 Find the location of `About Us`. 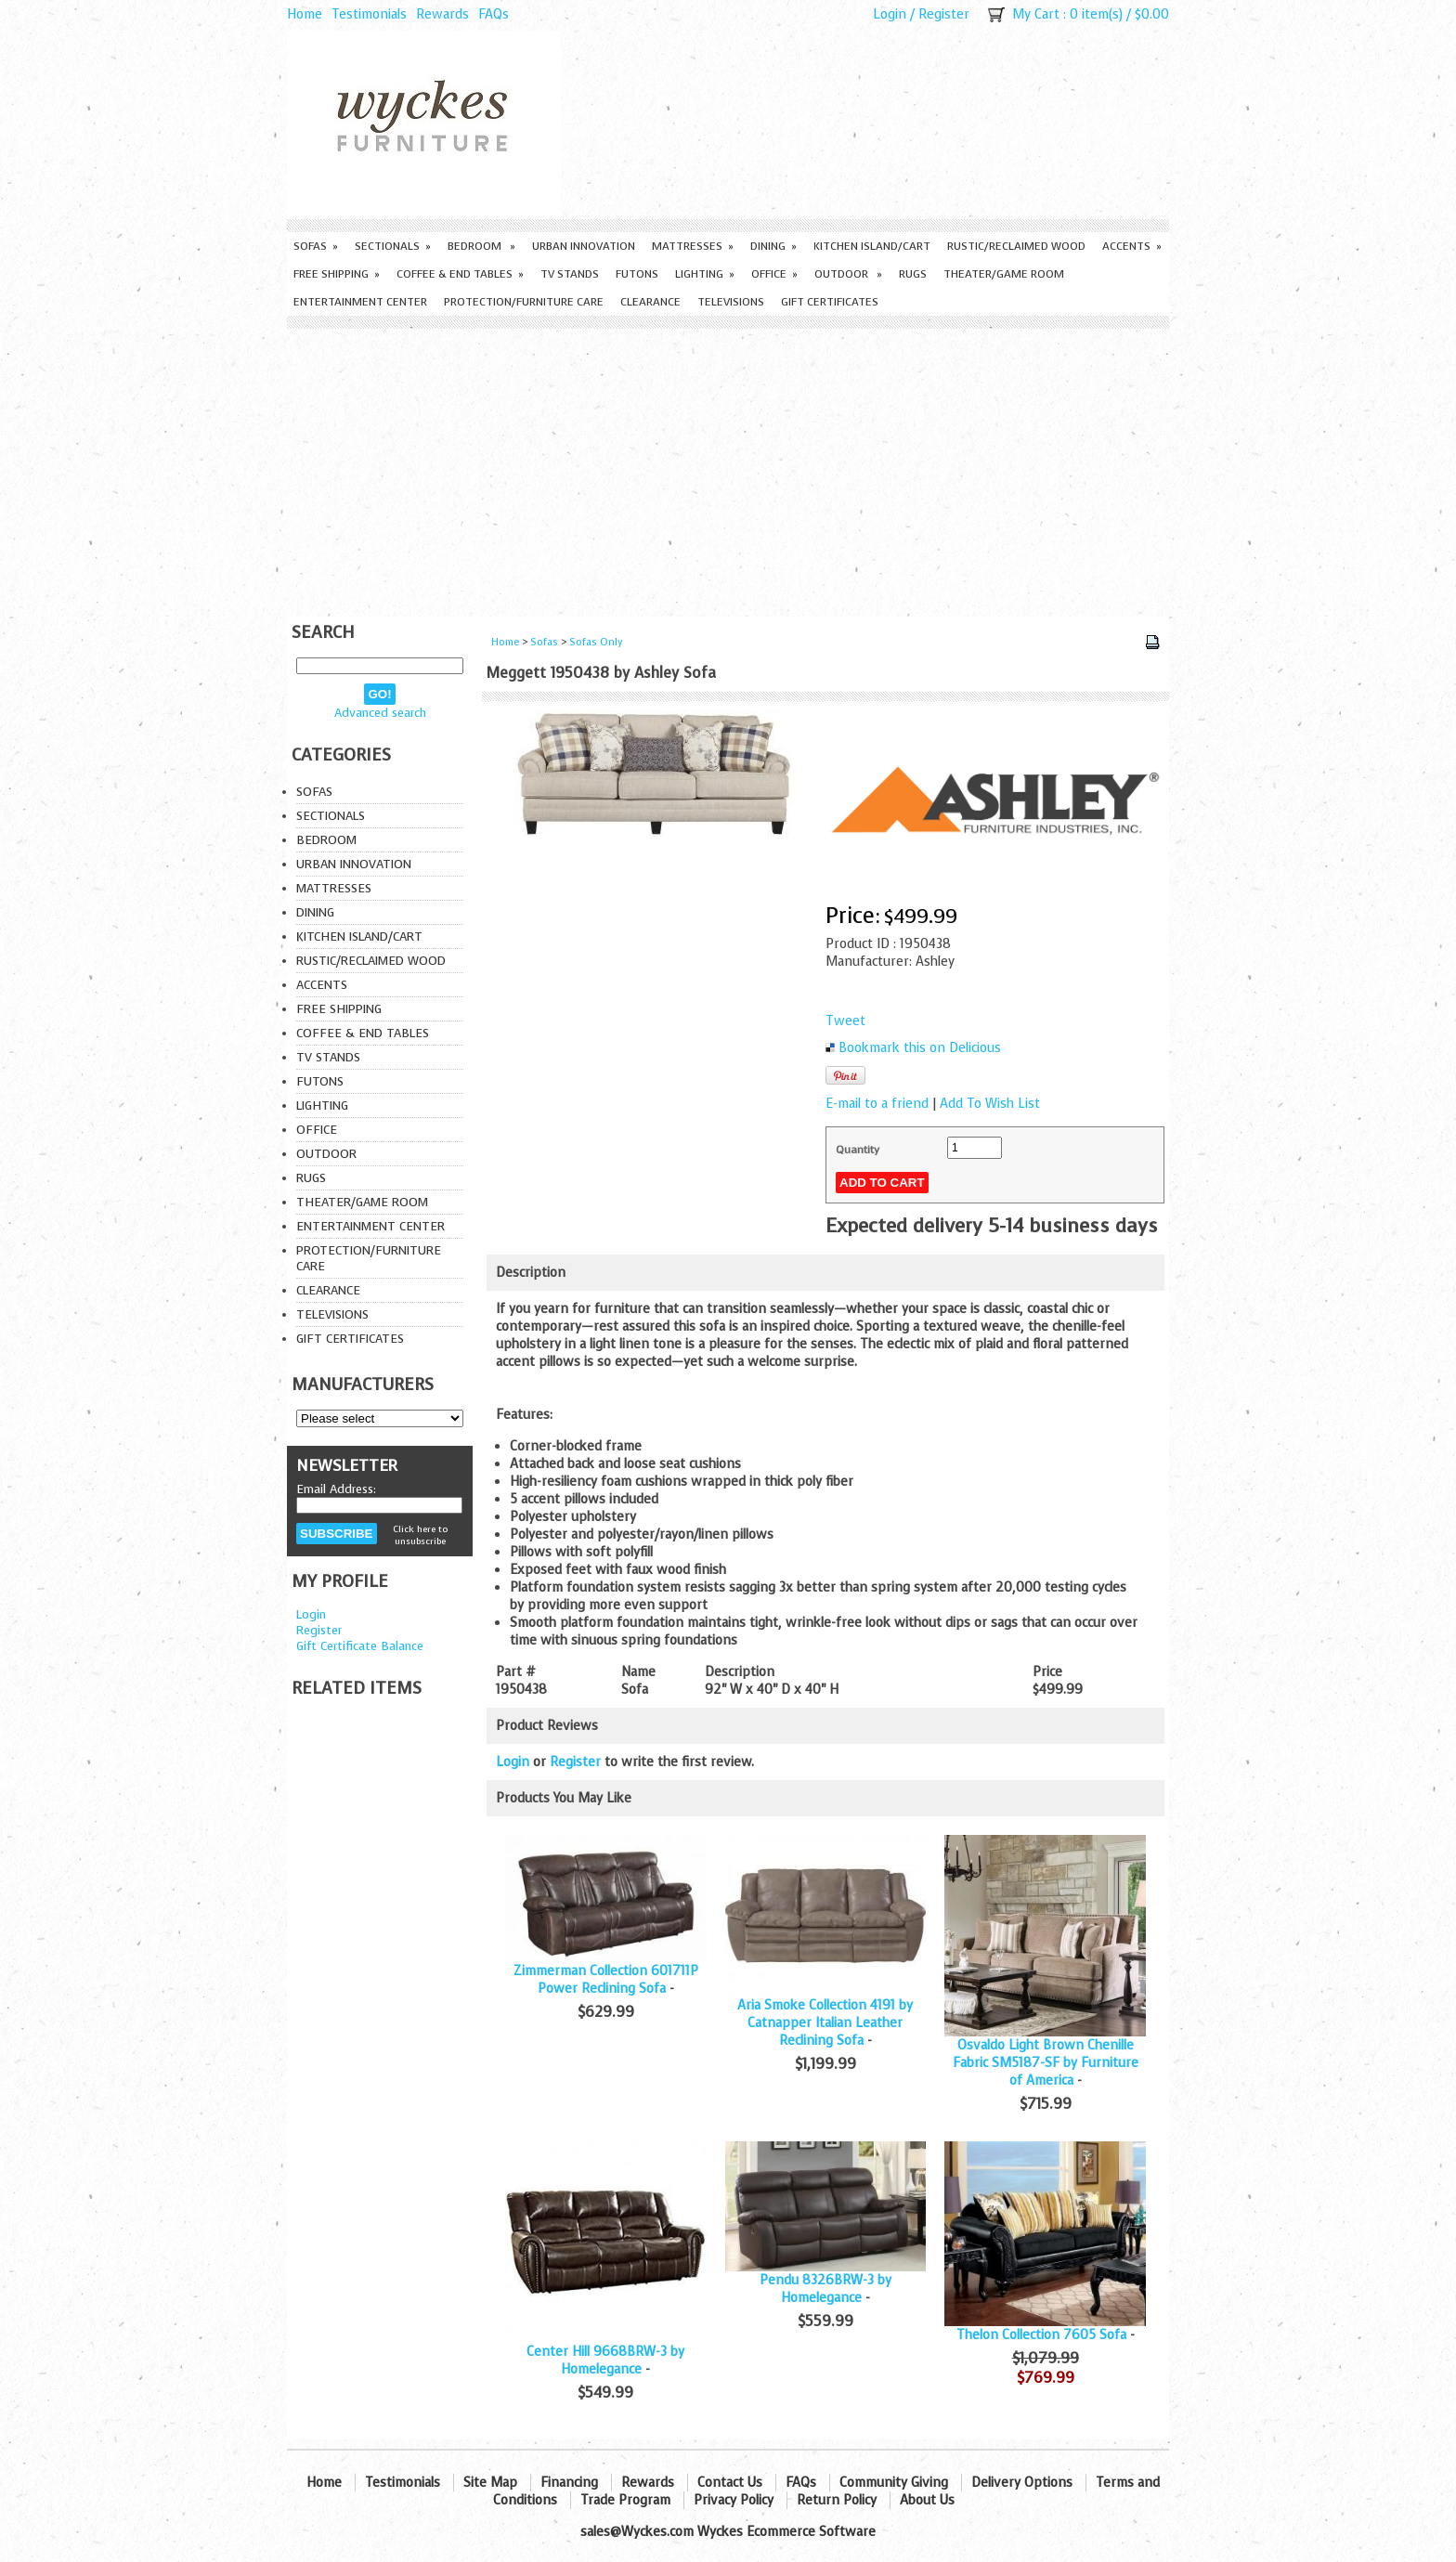

About Us is located at coordinates (927, 2500).